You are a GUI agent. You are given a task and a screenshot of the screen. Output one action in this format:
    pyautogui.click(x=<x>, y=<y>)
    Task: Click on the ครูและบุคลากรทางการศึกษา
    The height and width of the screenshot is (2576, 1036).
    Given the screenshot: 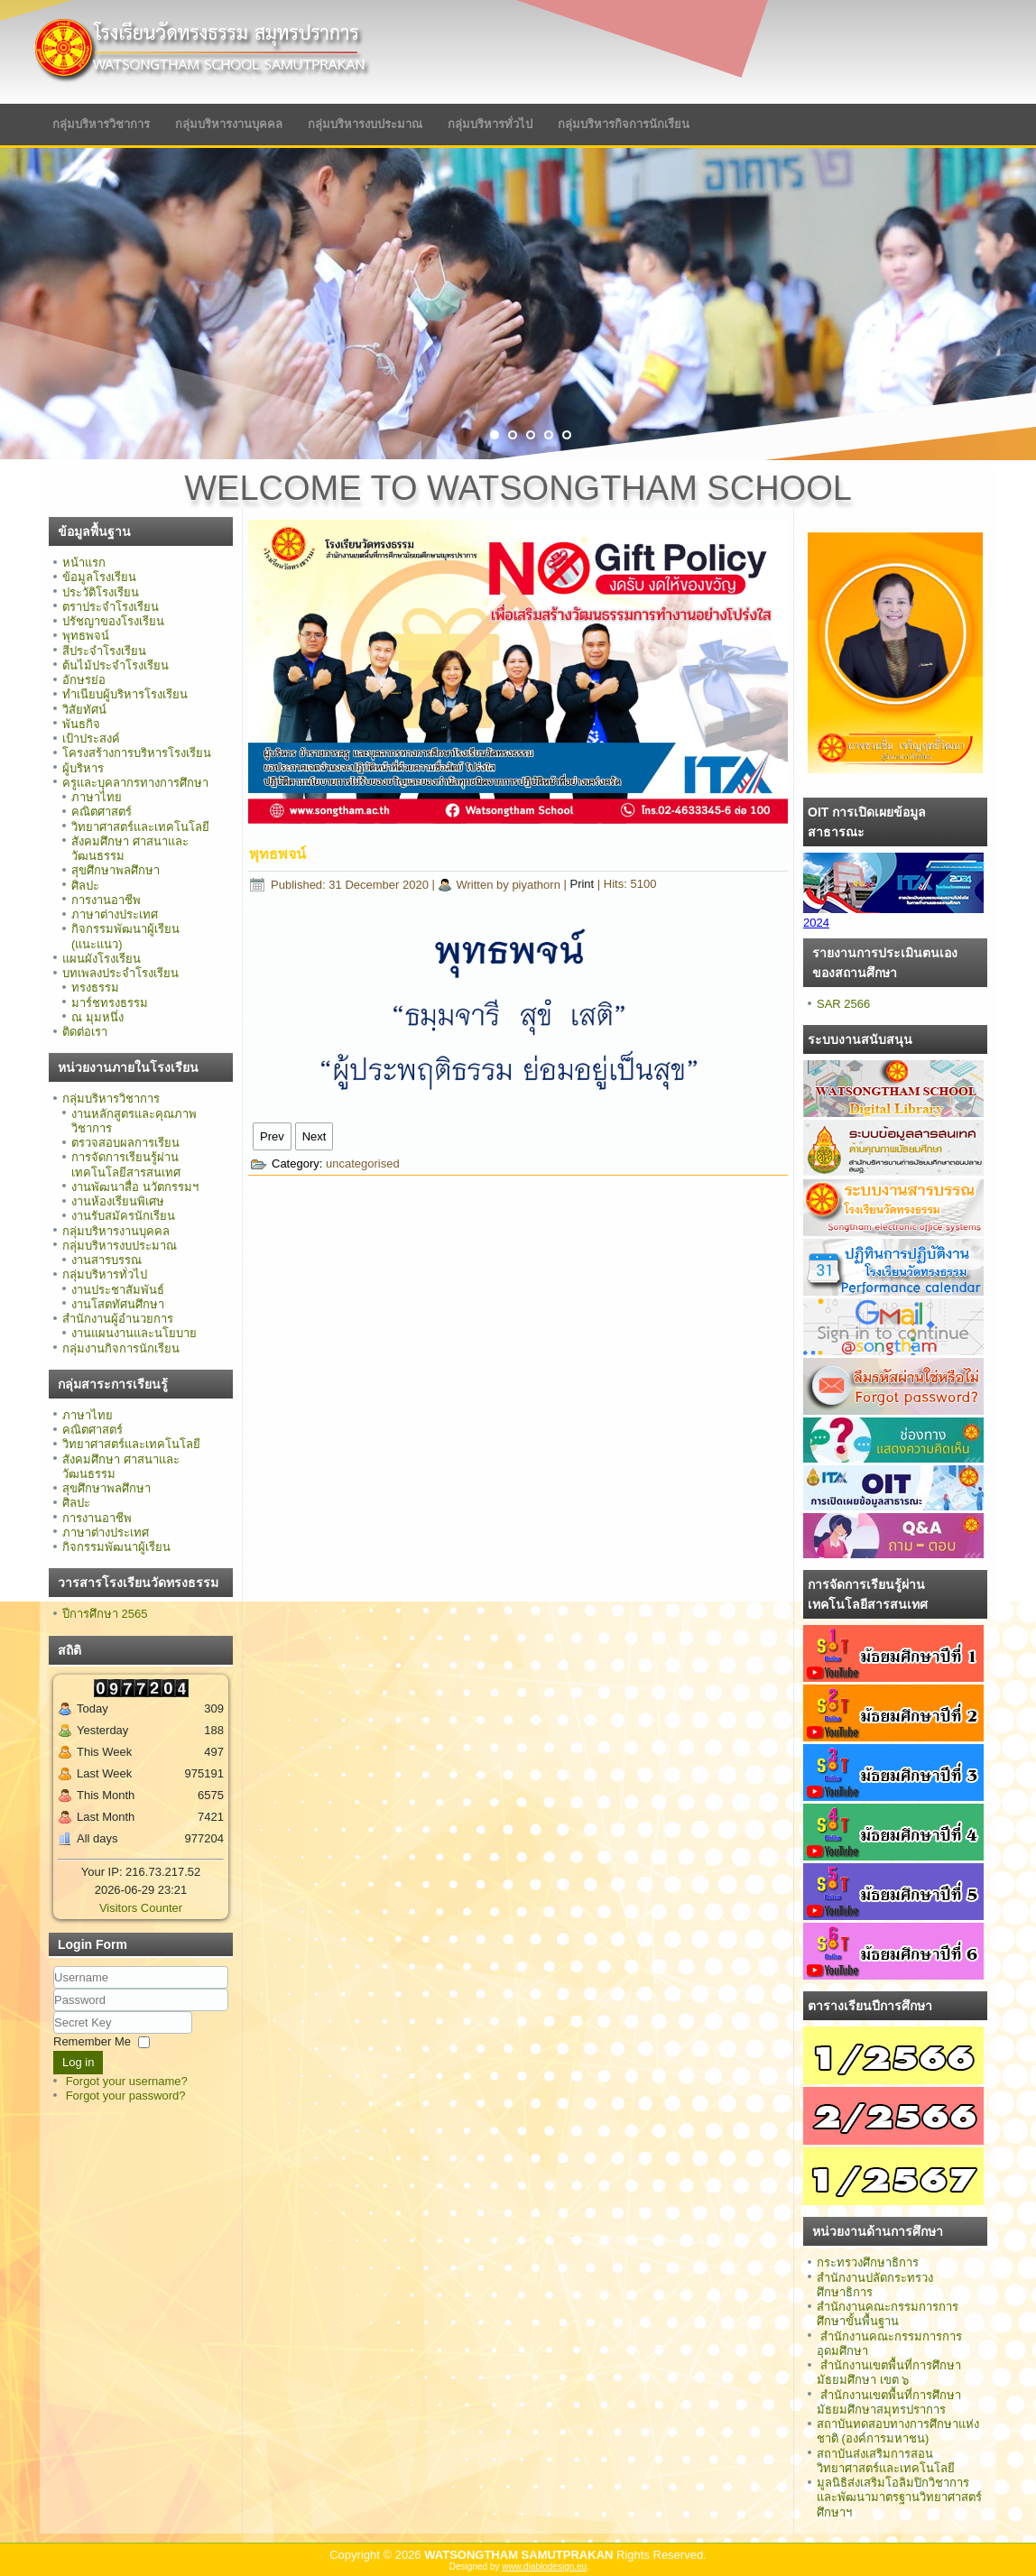 What is the action you would take?
    pyautogui.click(x=135, y=782)
    